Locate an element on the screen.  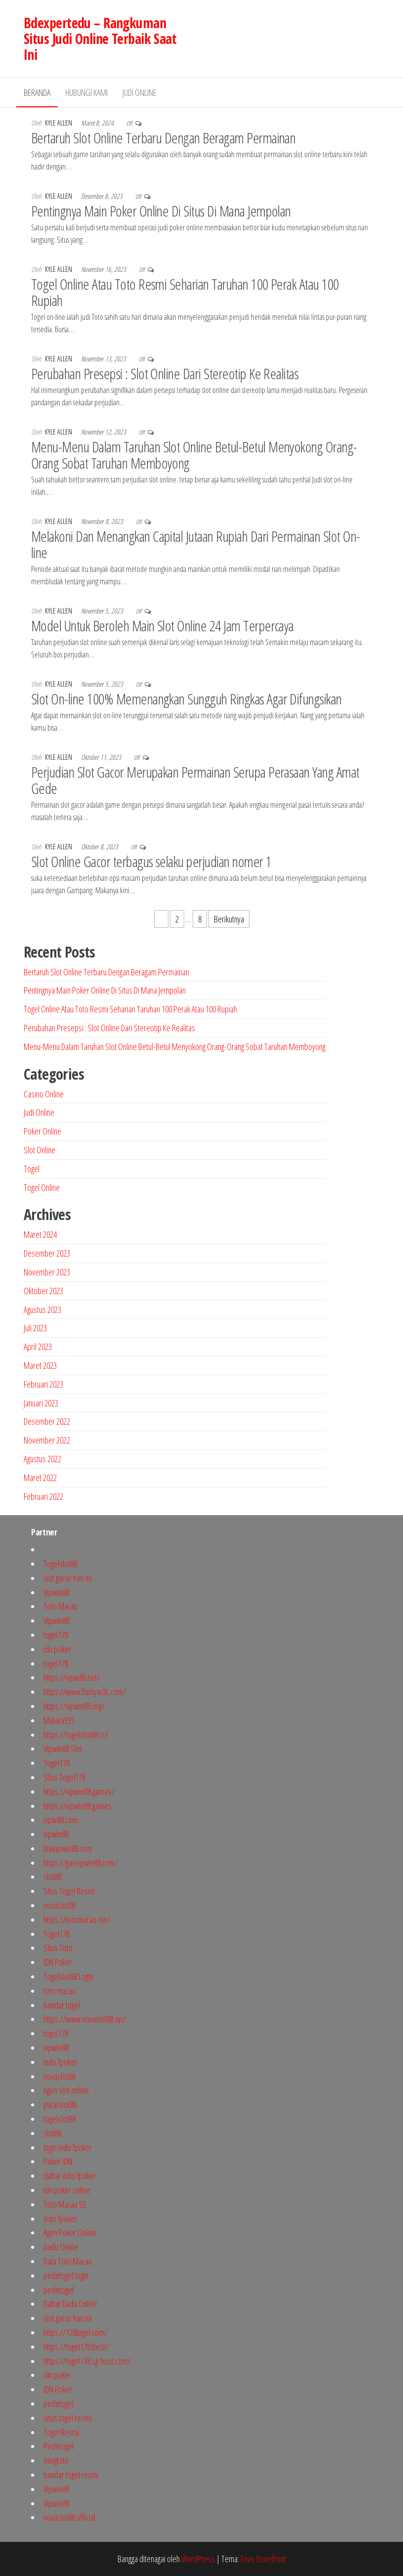
Maret 2024 is located at coordinates (40, 1234).